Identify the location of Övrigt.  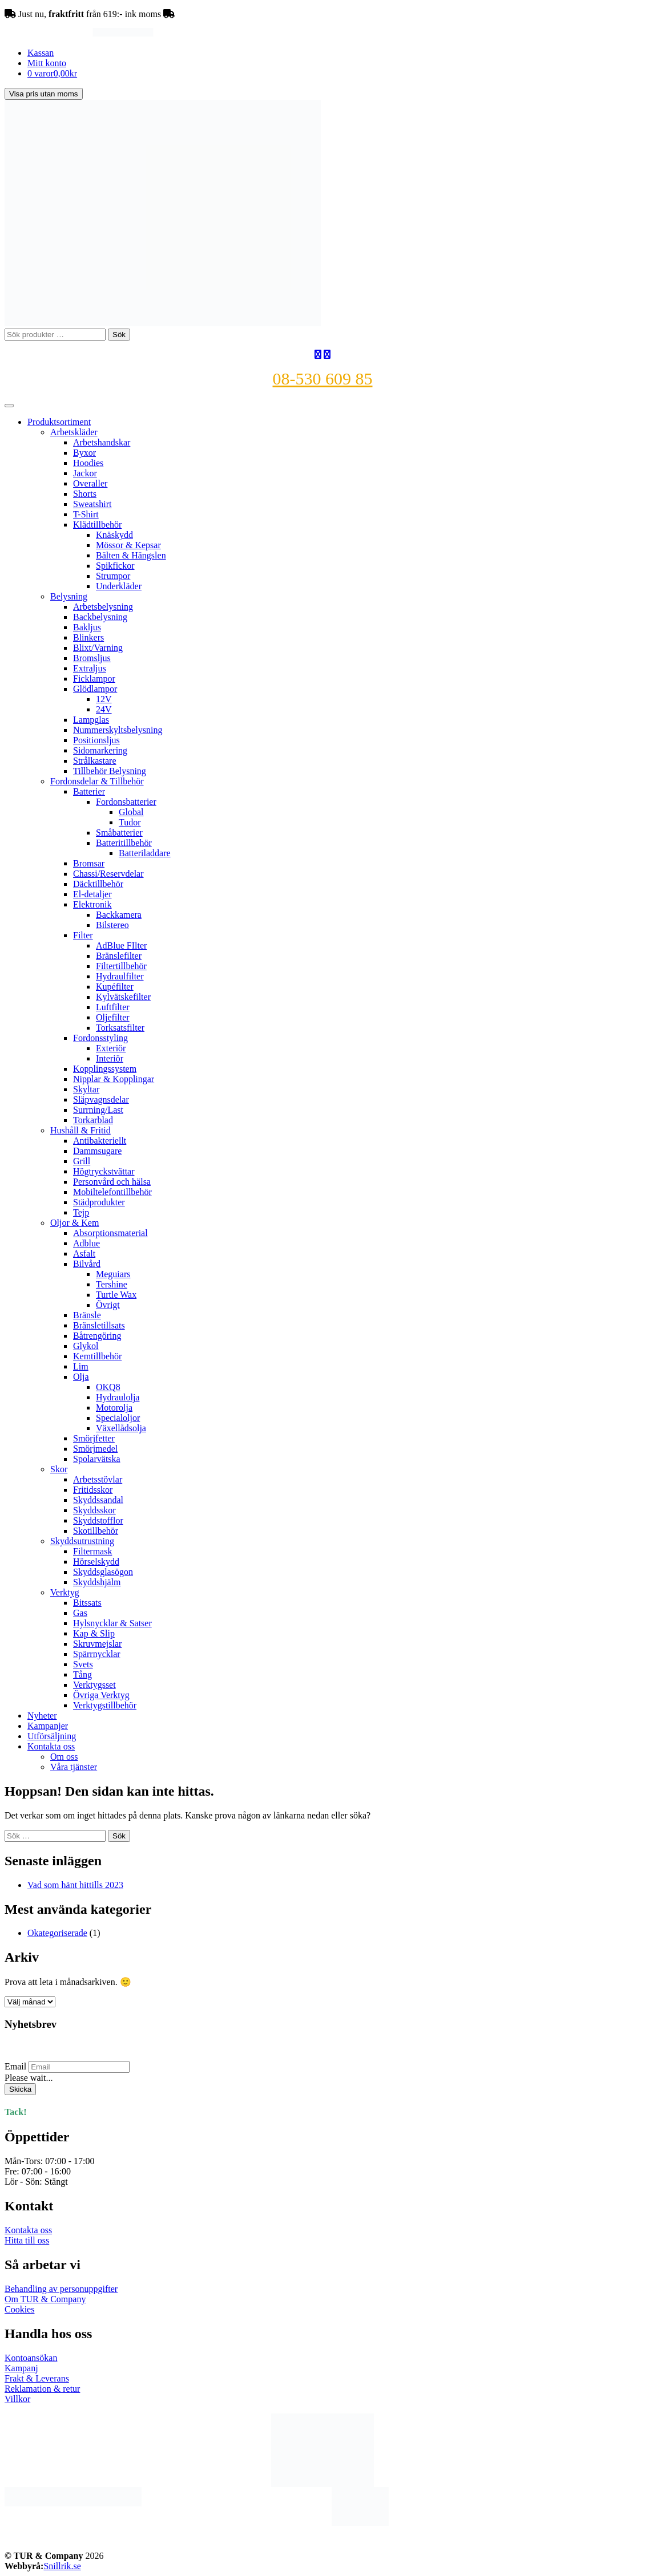
(108, 1305).